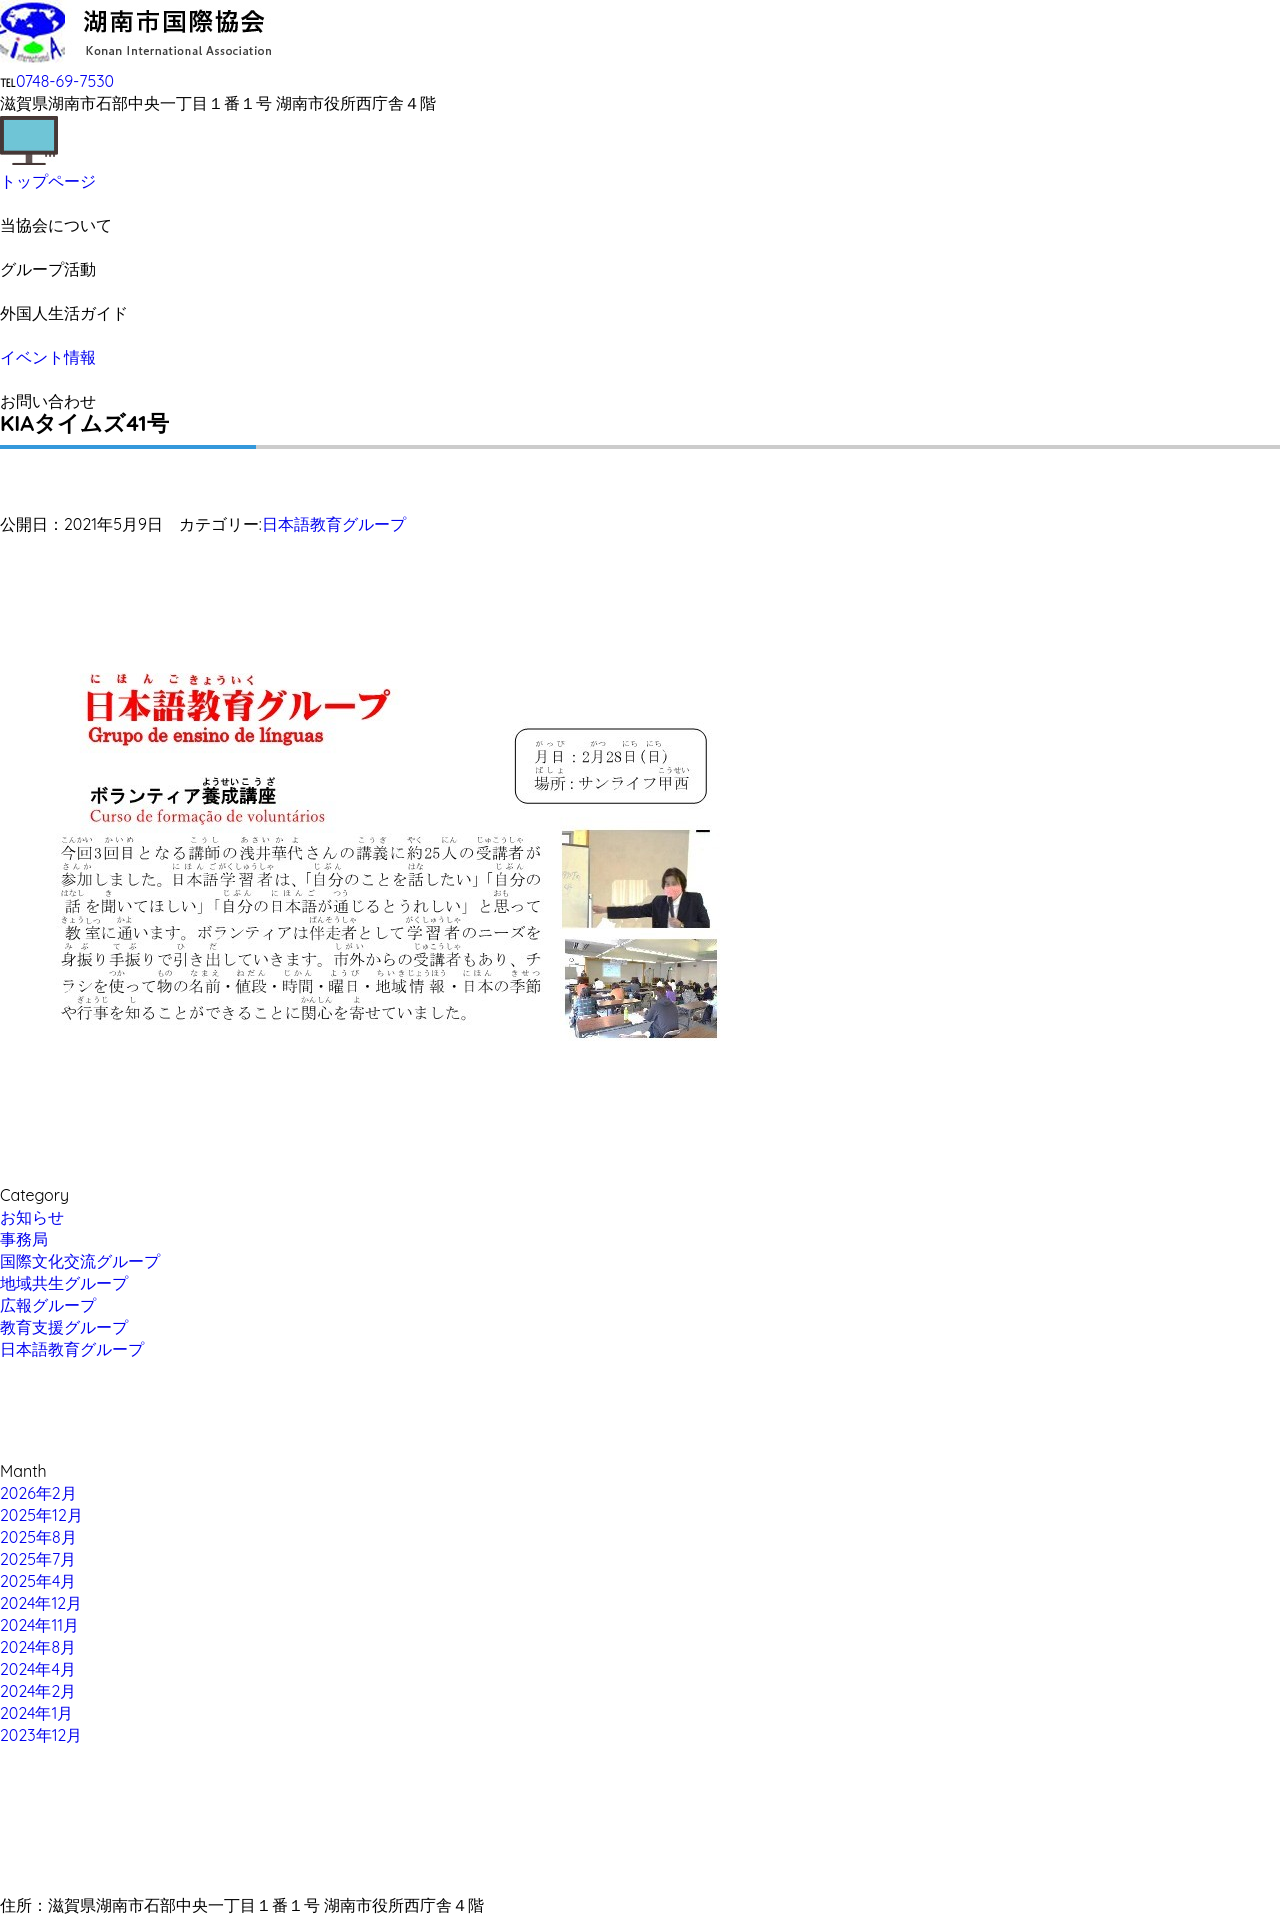  I want to click on 2024年11月, so click(39, 1625).